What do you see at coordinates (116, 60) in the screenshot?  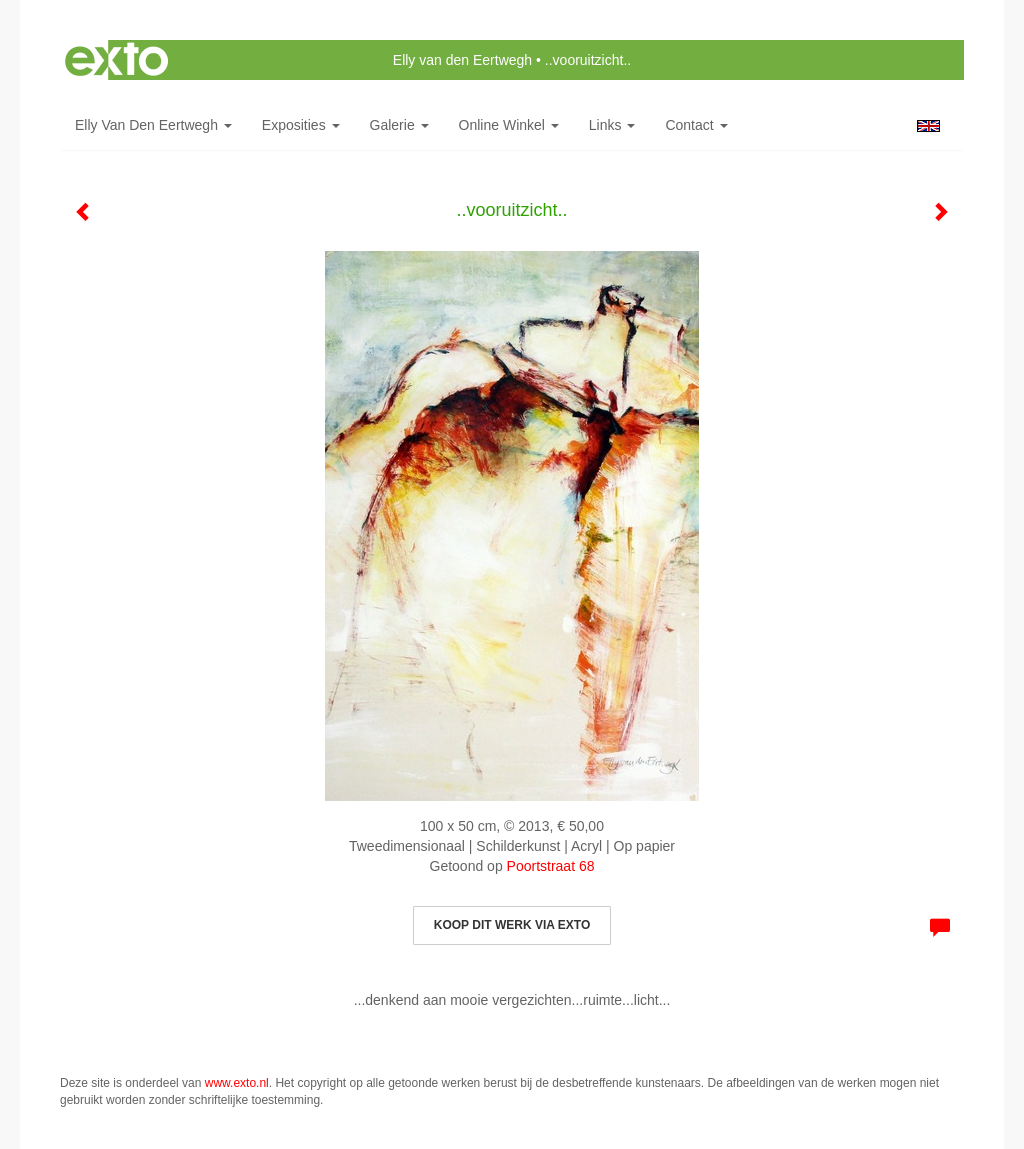 I see `exto | kunst, kunstenaars, galeries en exposities` at bounding box center [116, 60].